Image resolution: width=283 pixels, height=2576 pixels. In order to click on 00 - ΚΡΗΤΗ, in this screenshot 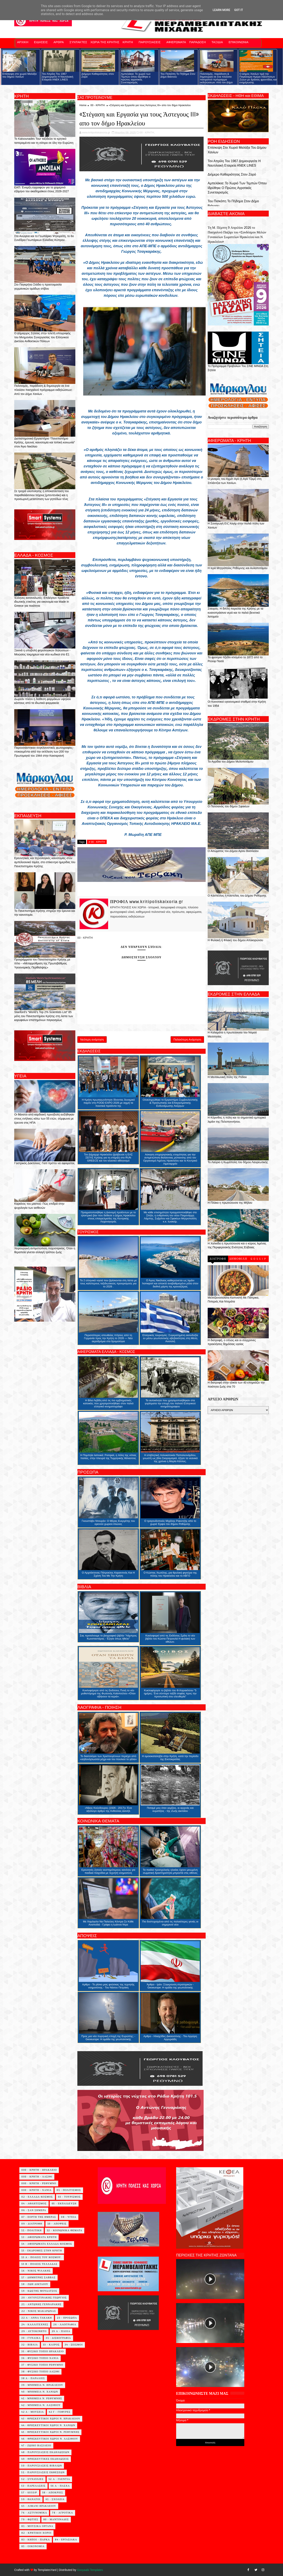, I will do `click(147, 132)`.